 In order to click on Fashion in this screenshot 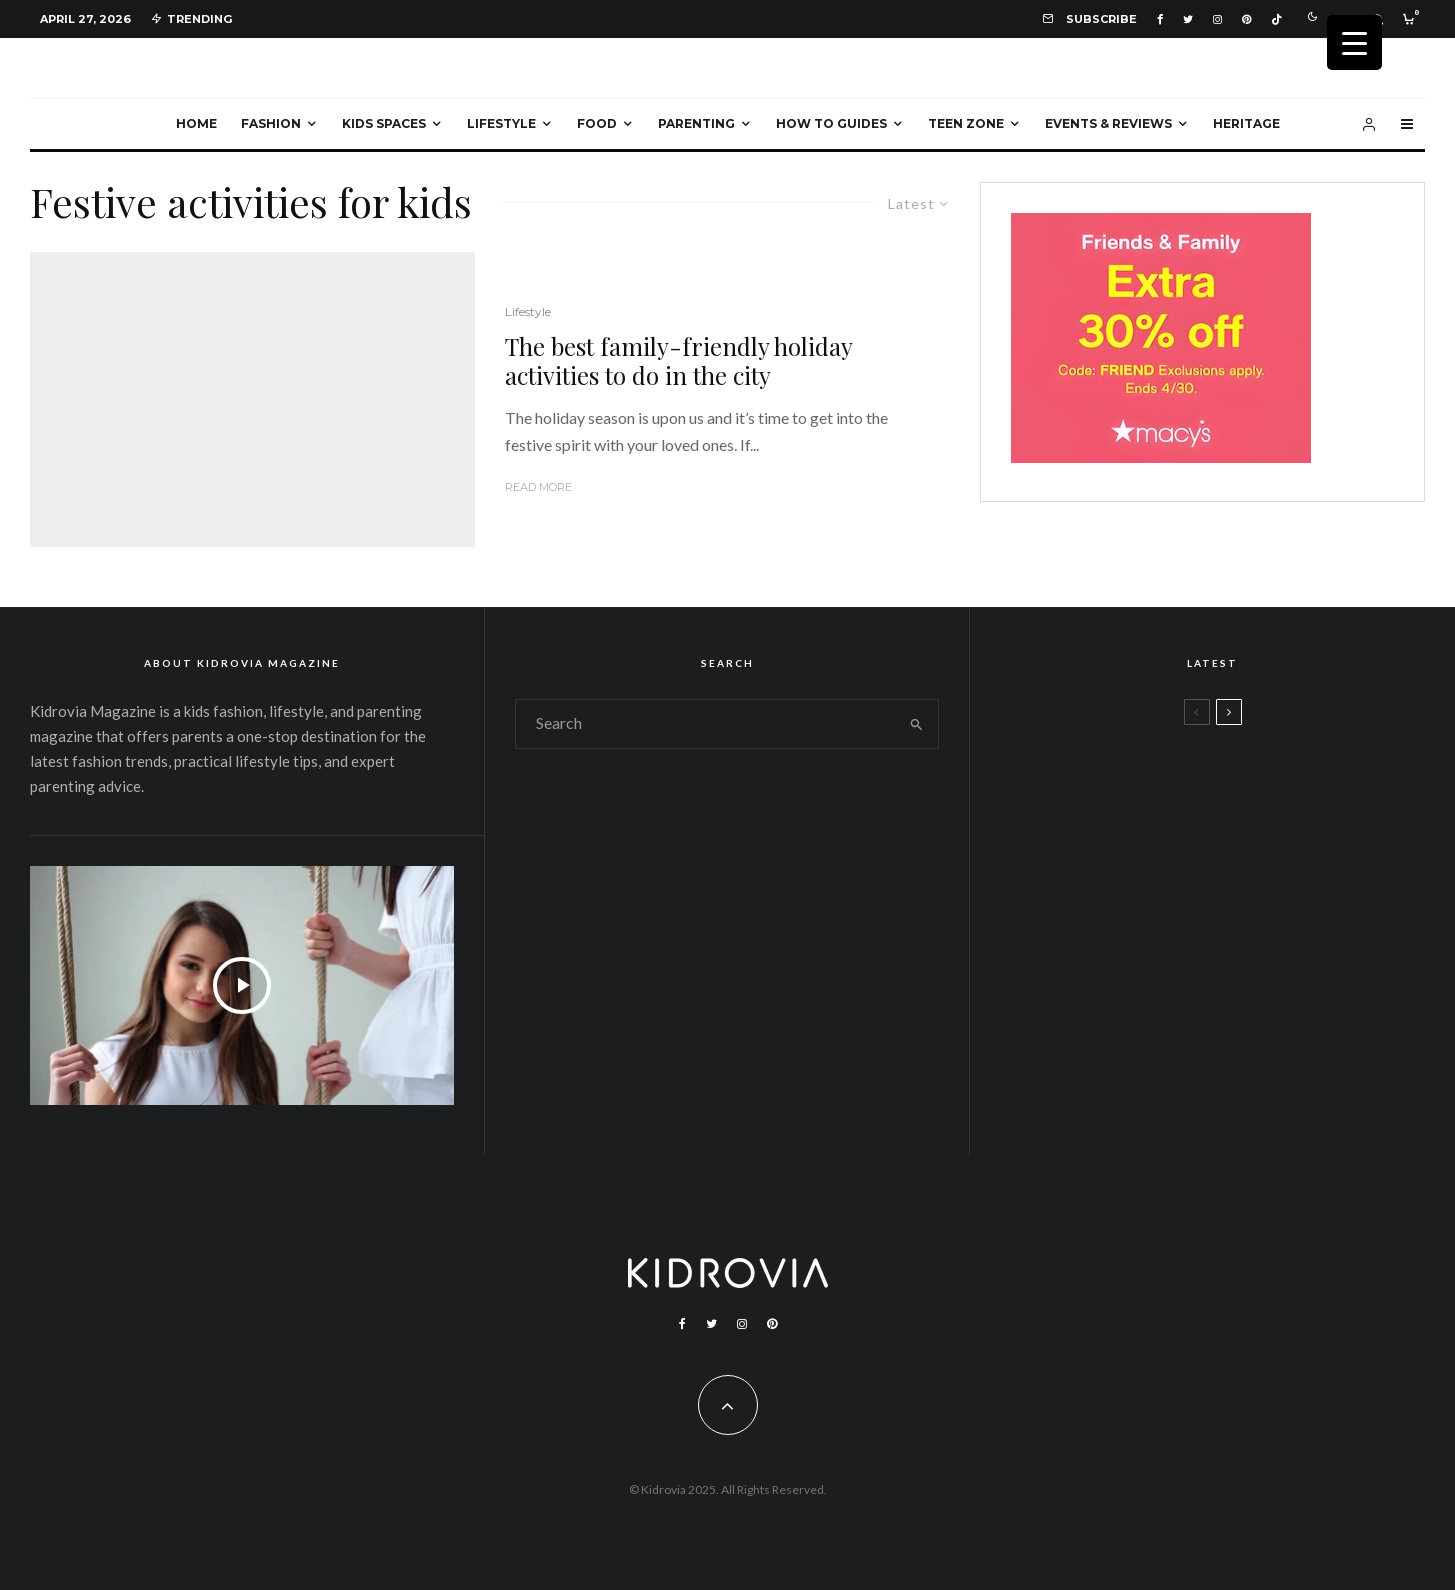, I will do `click(271, 123)`.